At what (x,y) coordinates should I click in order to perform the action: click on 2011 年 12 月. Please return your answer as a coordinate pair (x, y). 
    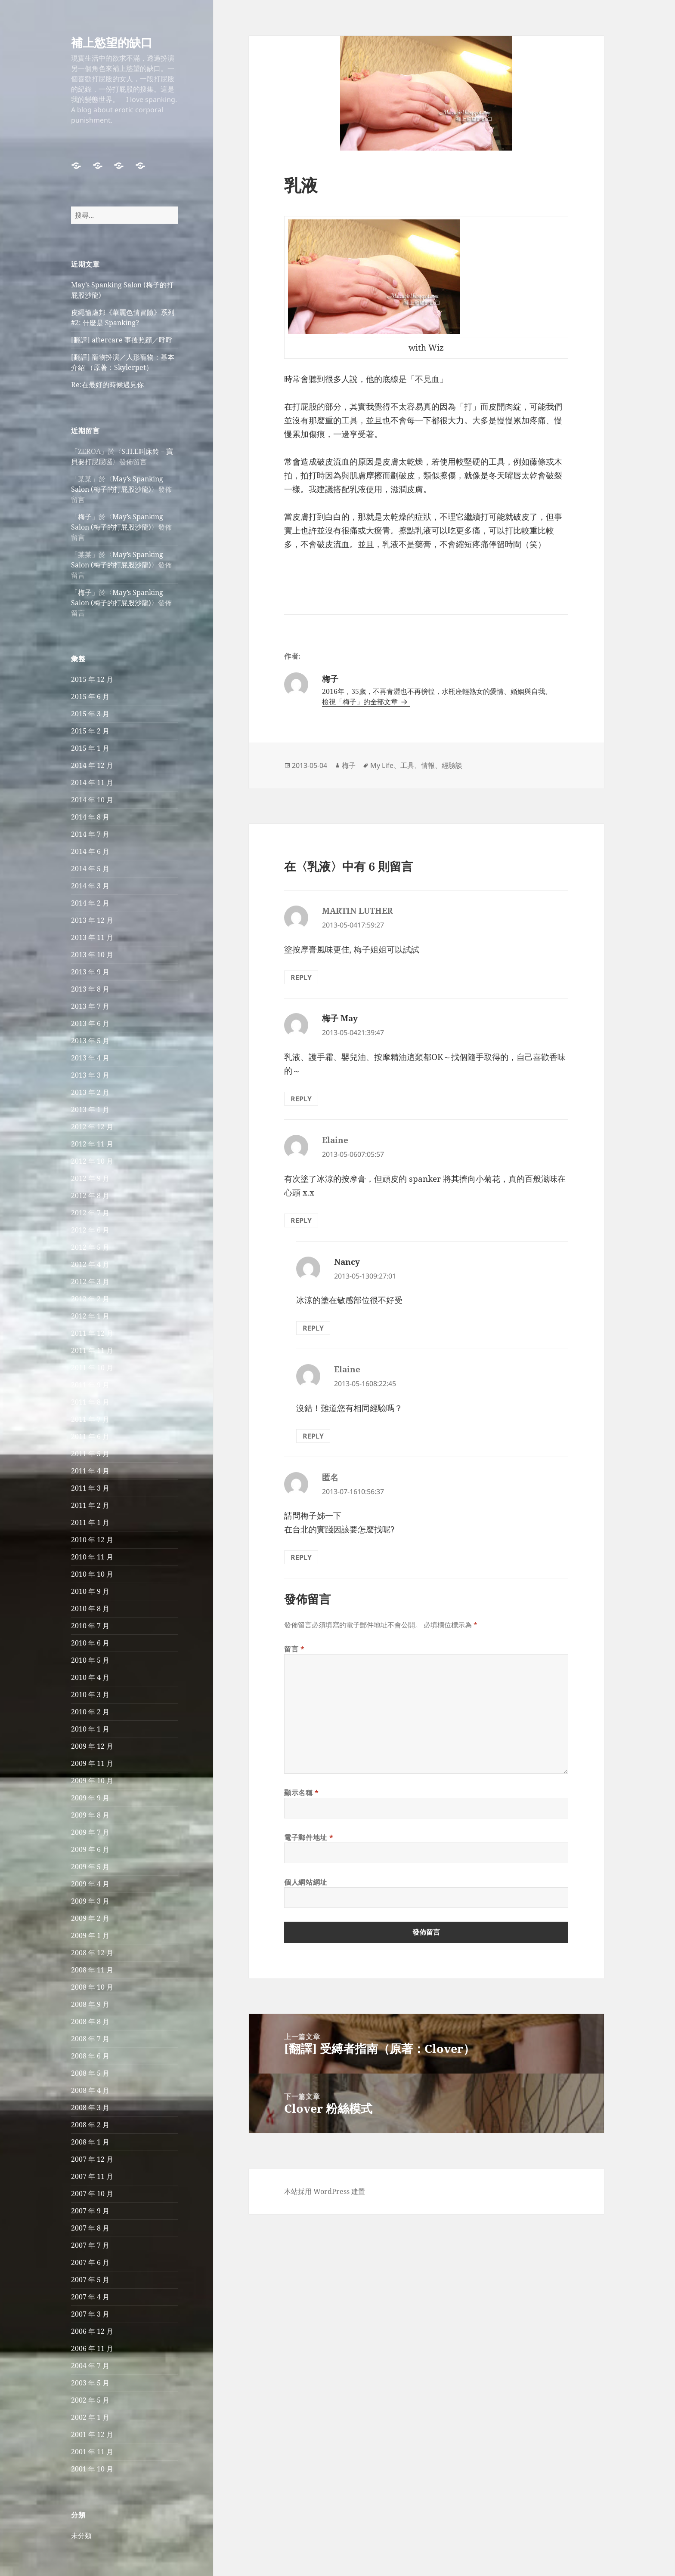
    Looking at the image, I should click on (92, 1333).